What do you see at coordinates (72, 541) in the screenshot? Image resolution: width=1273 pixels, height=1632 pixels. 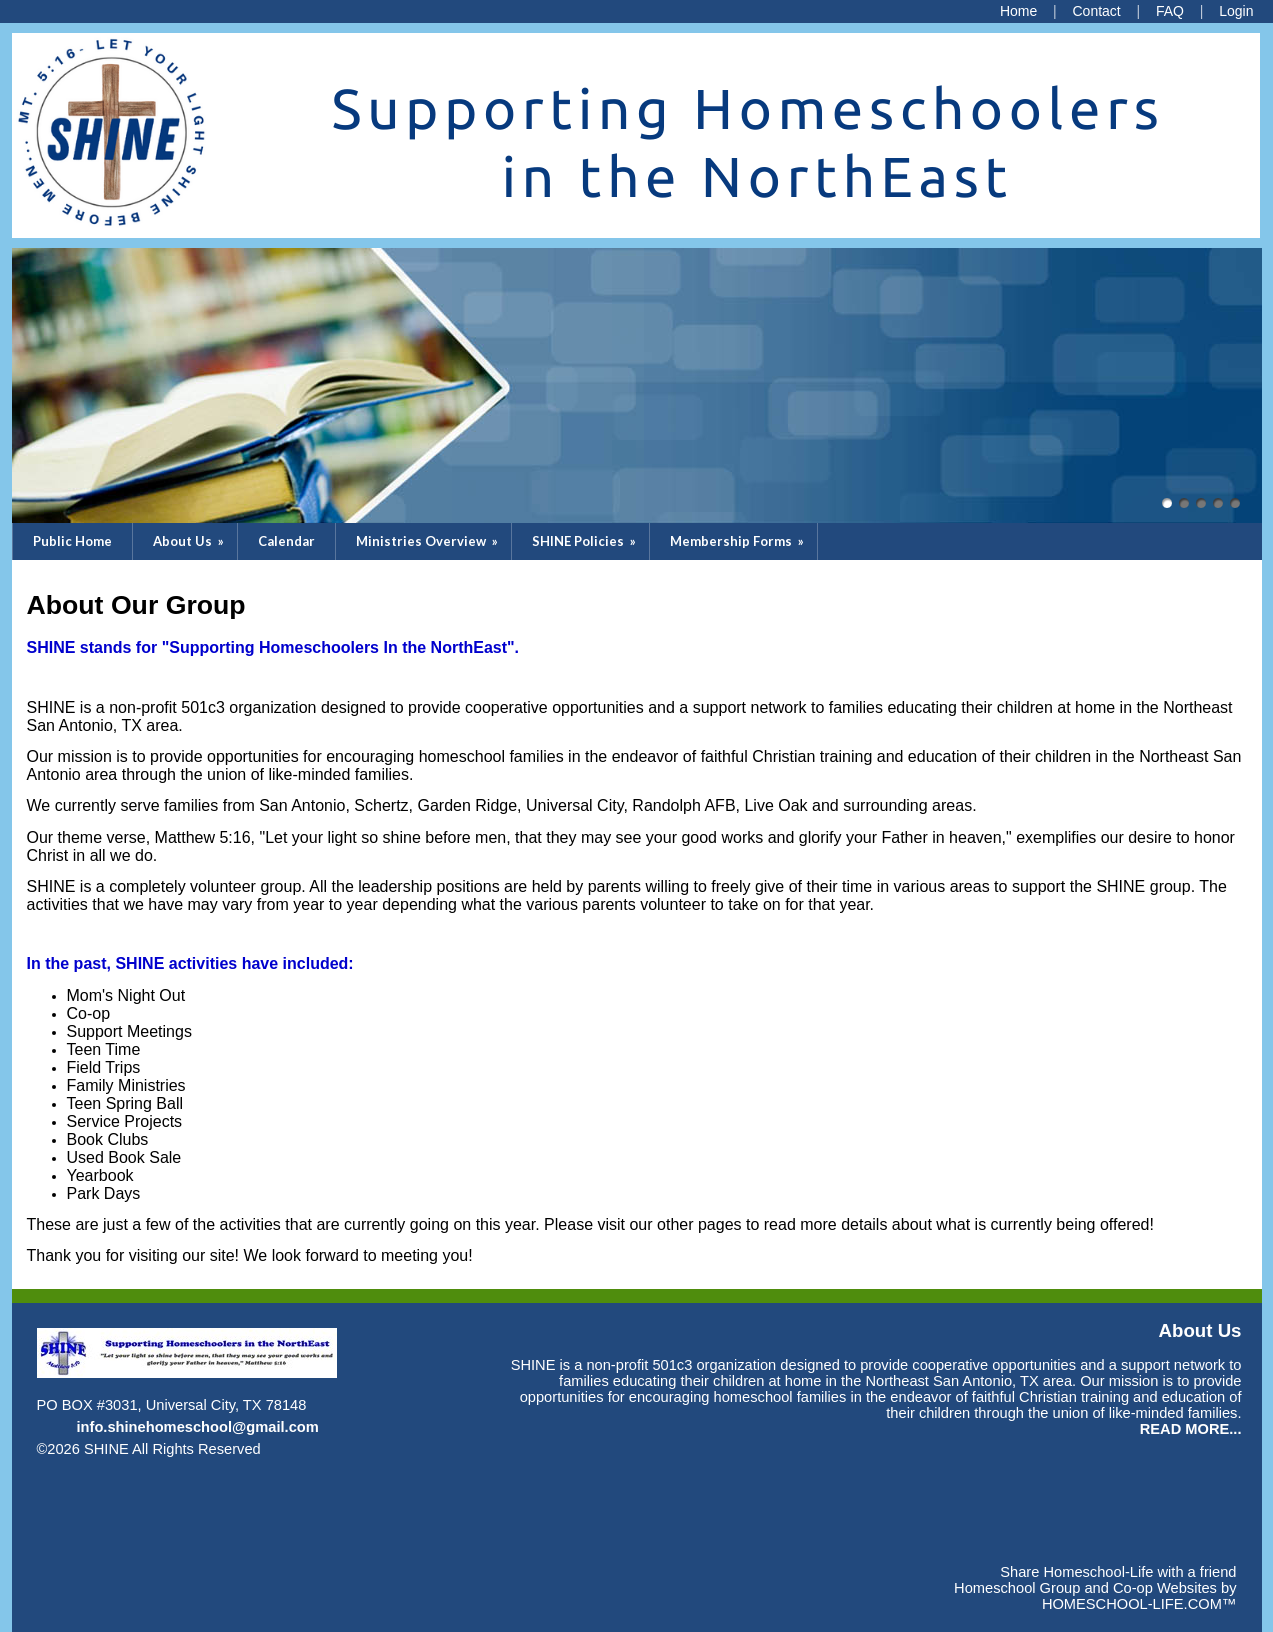 I see `Public Home` at bounding box center [72, 541].